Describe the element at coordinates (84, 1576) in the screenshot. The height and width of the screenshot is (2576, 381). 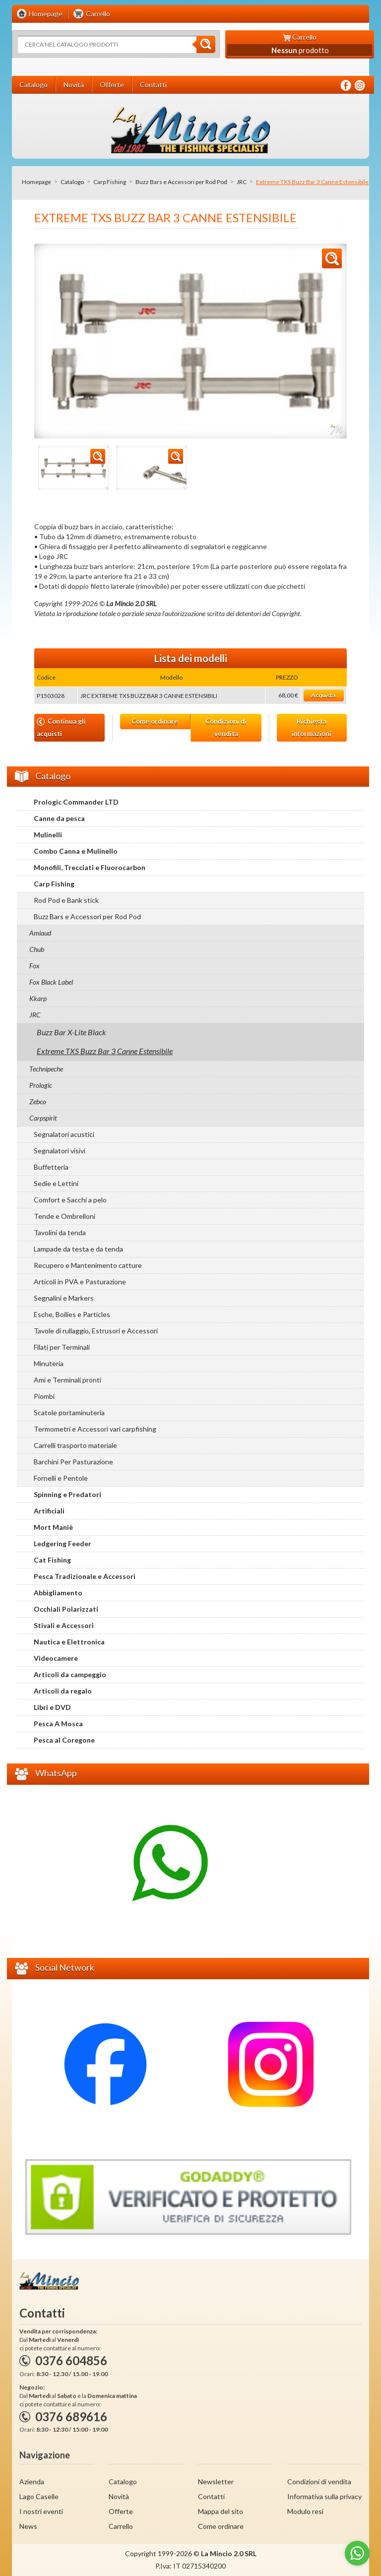
I see `Pesca Tradizionale e Accessori` at that location.